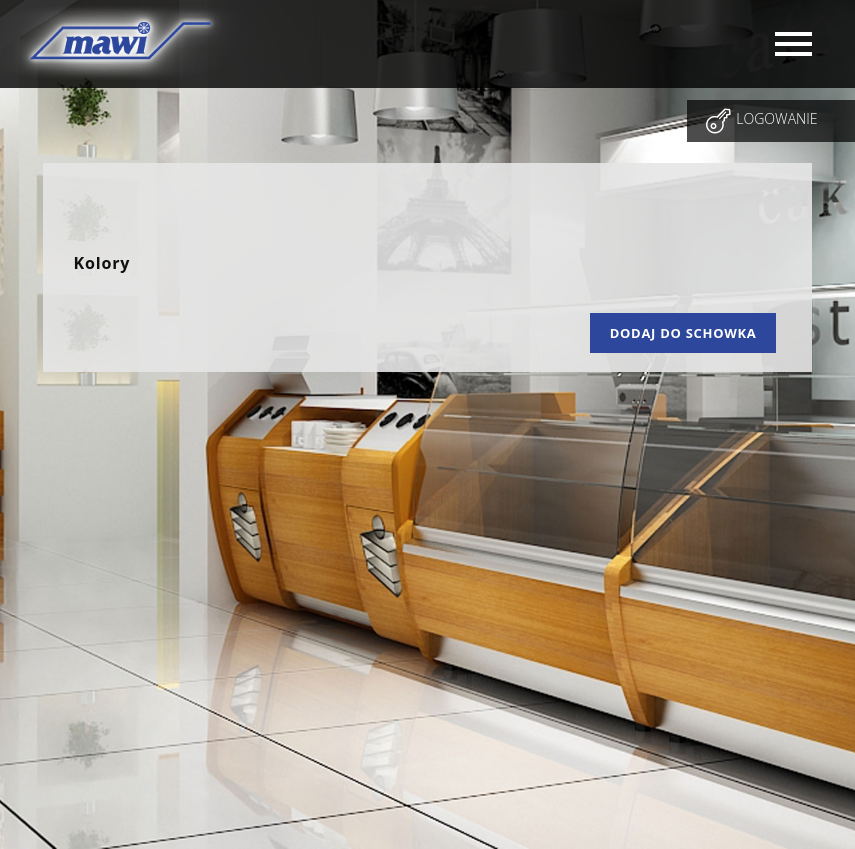 The width and height of the screenshot is (855, 849). What do you see at coordinates (683, 333) in the screenshot?
I see `Dodaj do schowka` at bounding box center [683, 333].